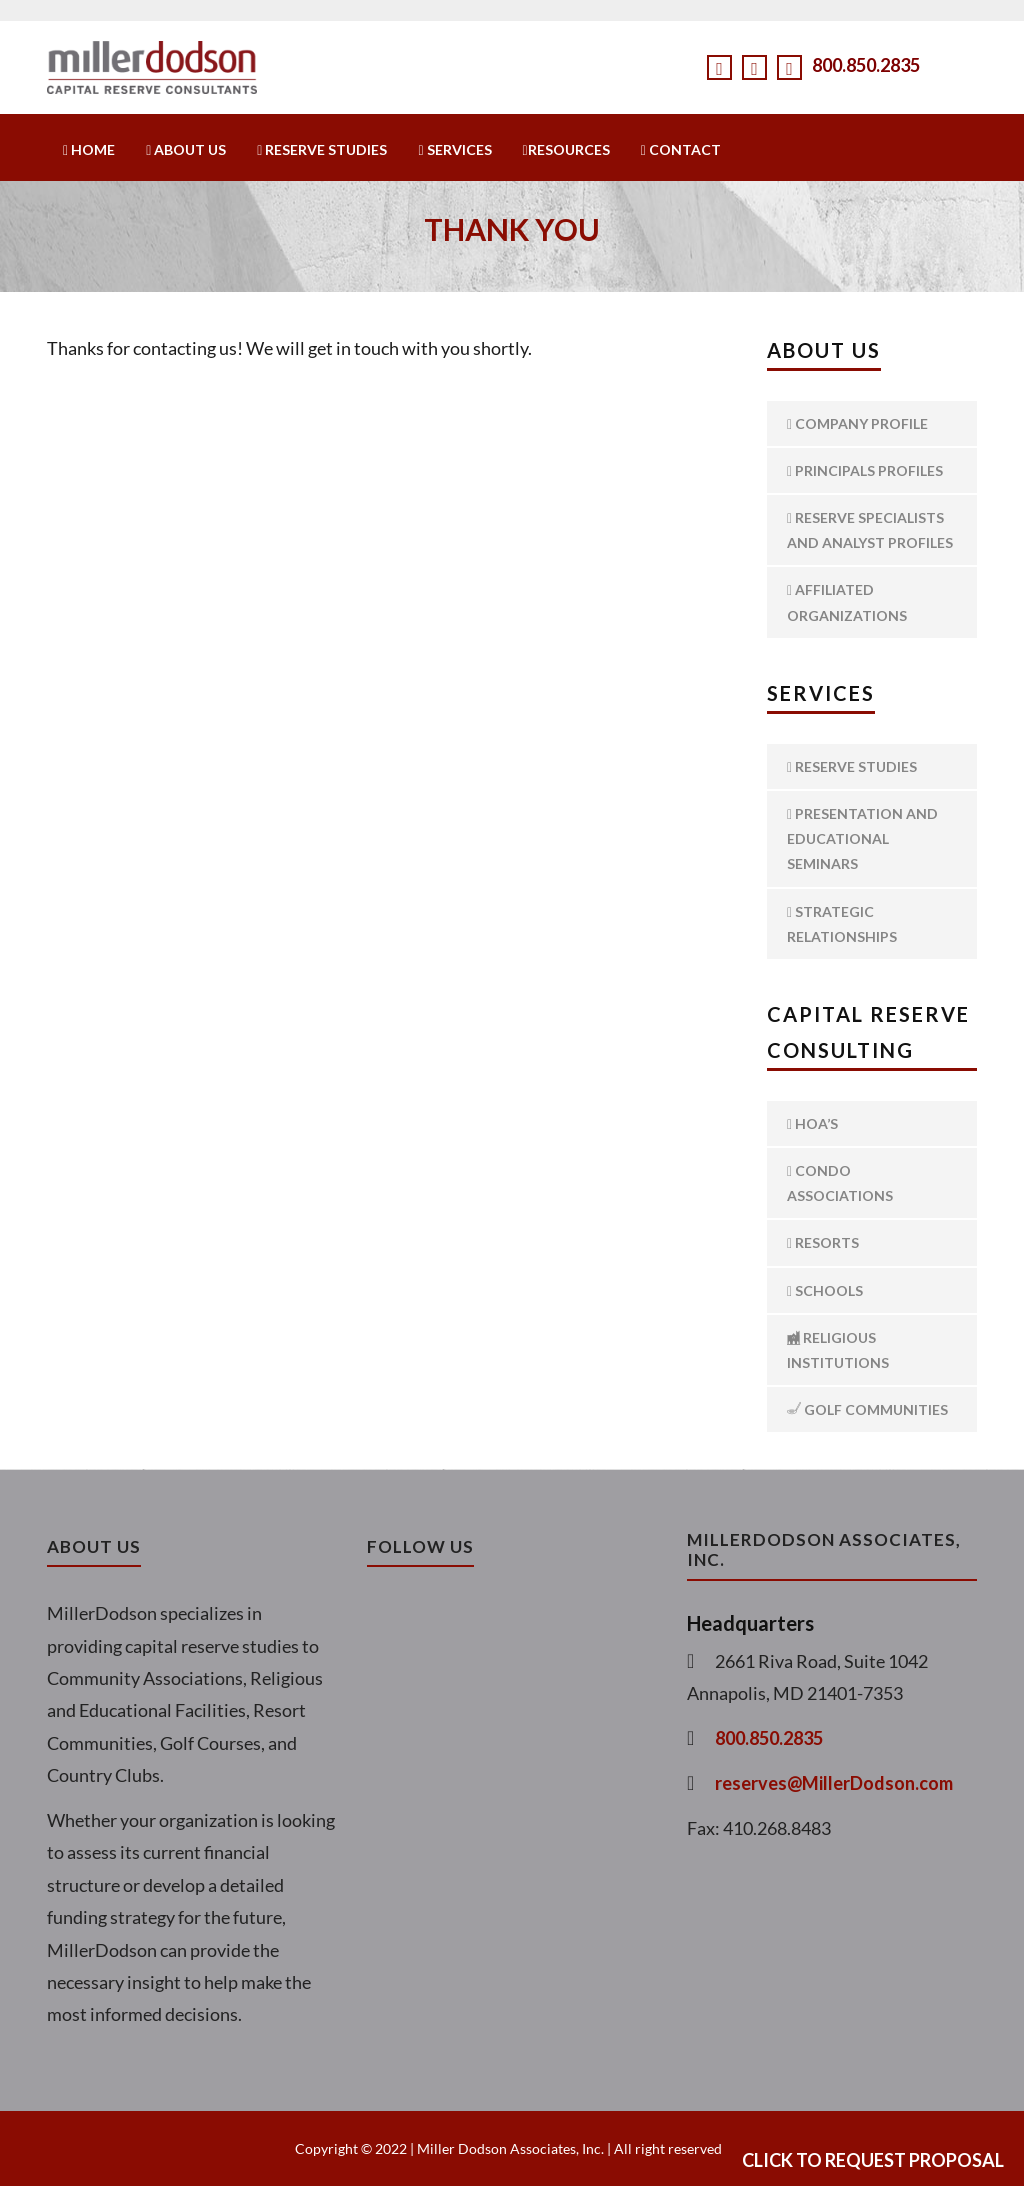 This screenshot has width=1024, height=2186. What do you see at coordinates (847, 602) in the screenshot?
I see `Affiliated Organizations` at bounding box center [847, 602].